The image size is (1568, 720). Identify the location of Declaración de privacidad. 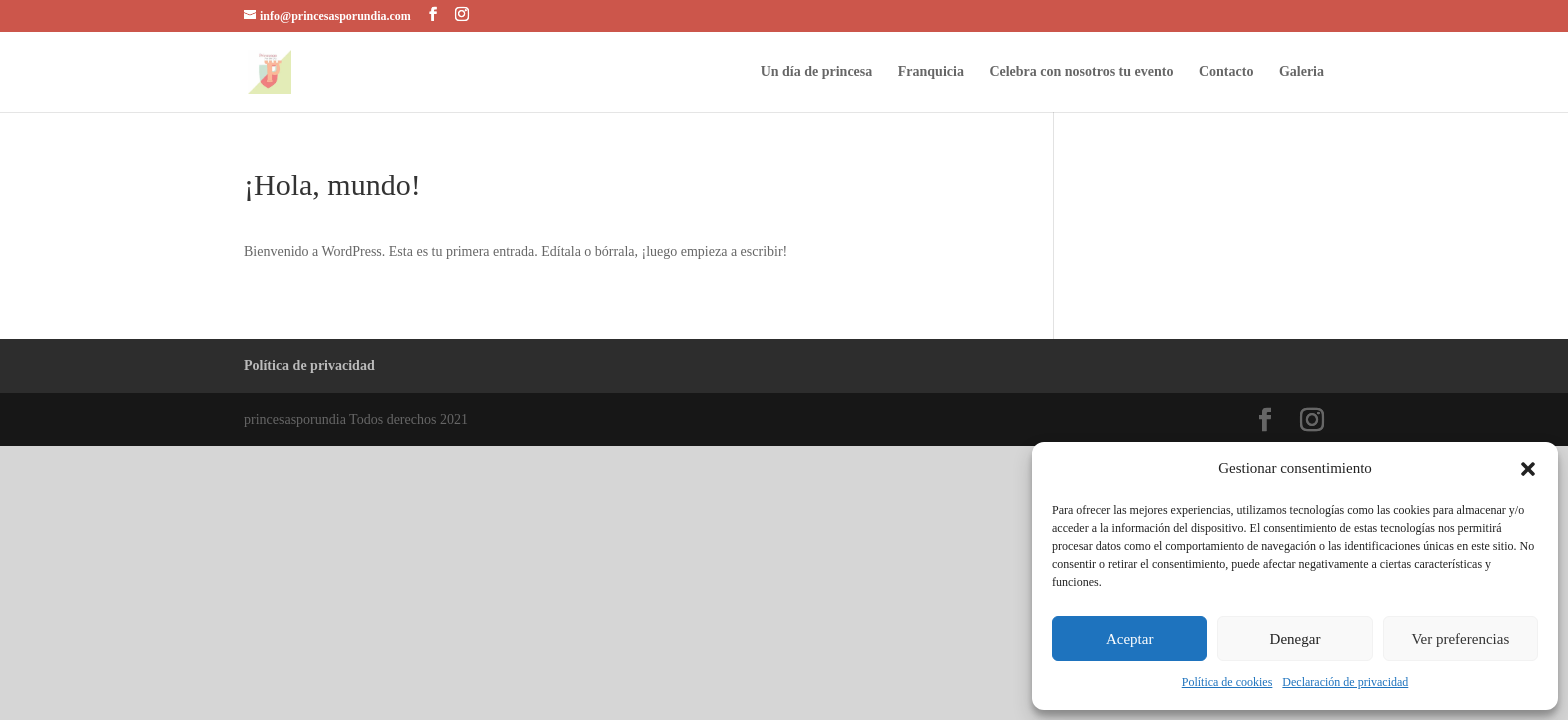
(1345, 682).